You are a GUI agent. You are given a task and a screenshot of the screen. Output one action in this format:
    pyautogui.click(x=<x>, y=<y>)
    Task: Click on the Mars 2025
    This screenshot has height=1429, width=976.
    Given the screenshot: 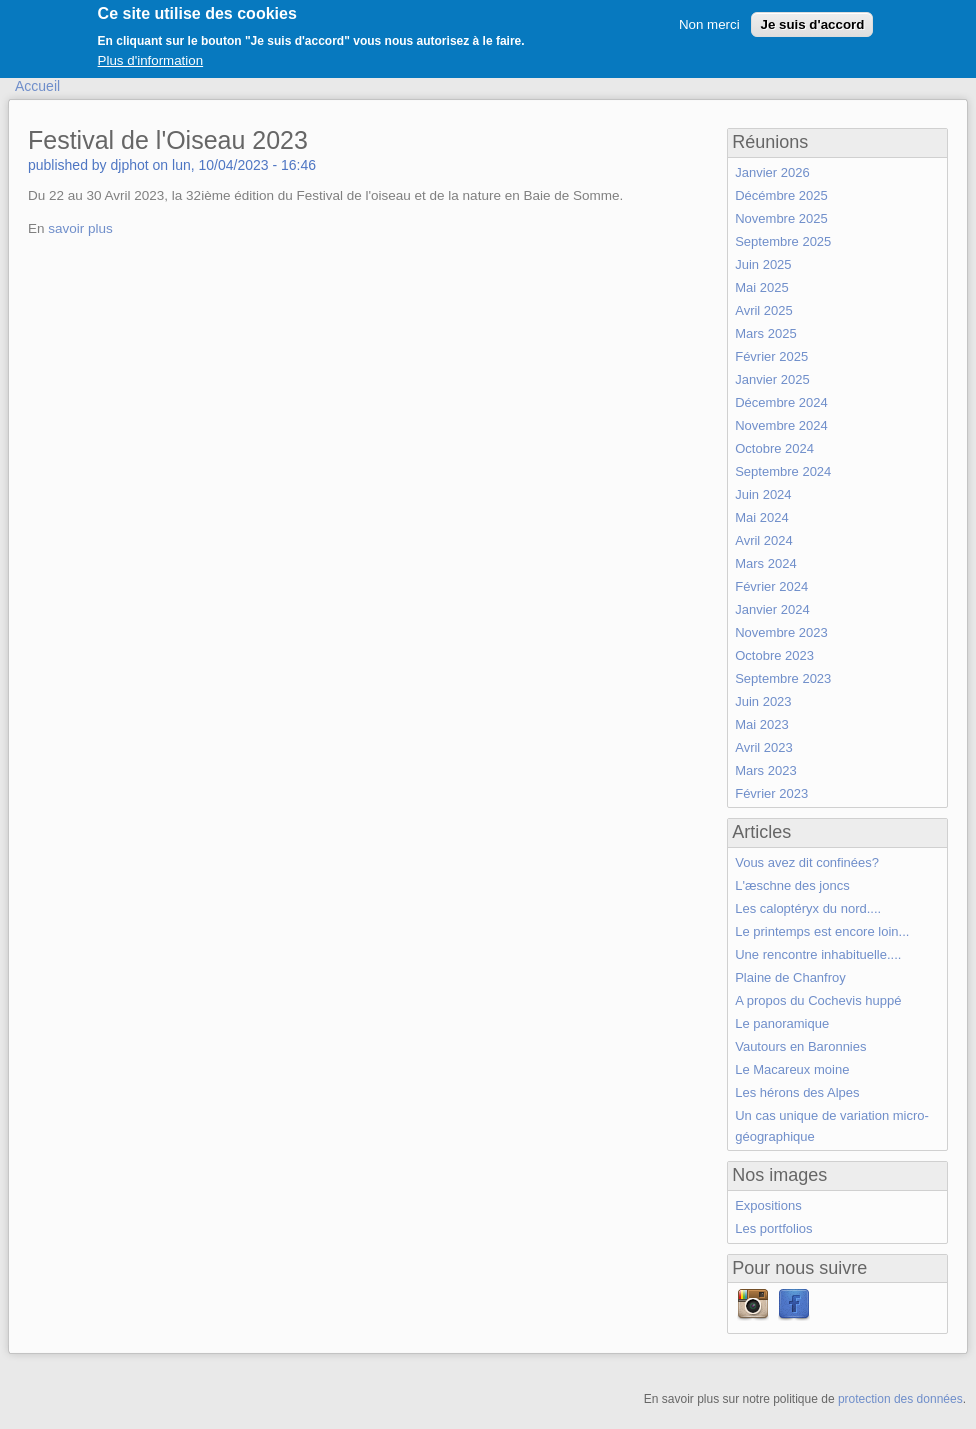 What is the action you would take?
    pyautogui.click(x=765, y=333)
    